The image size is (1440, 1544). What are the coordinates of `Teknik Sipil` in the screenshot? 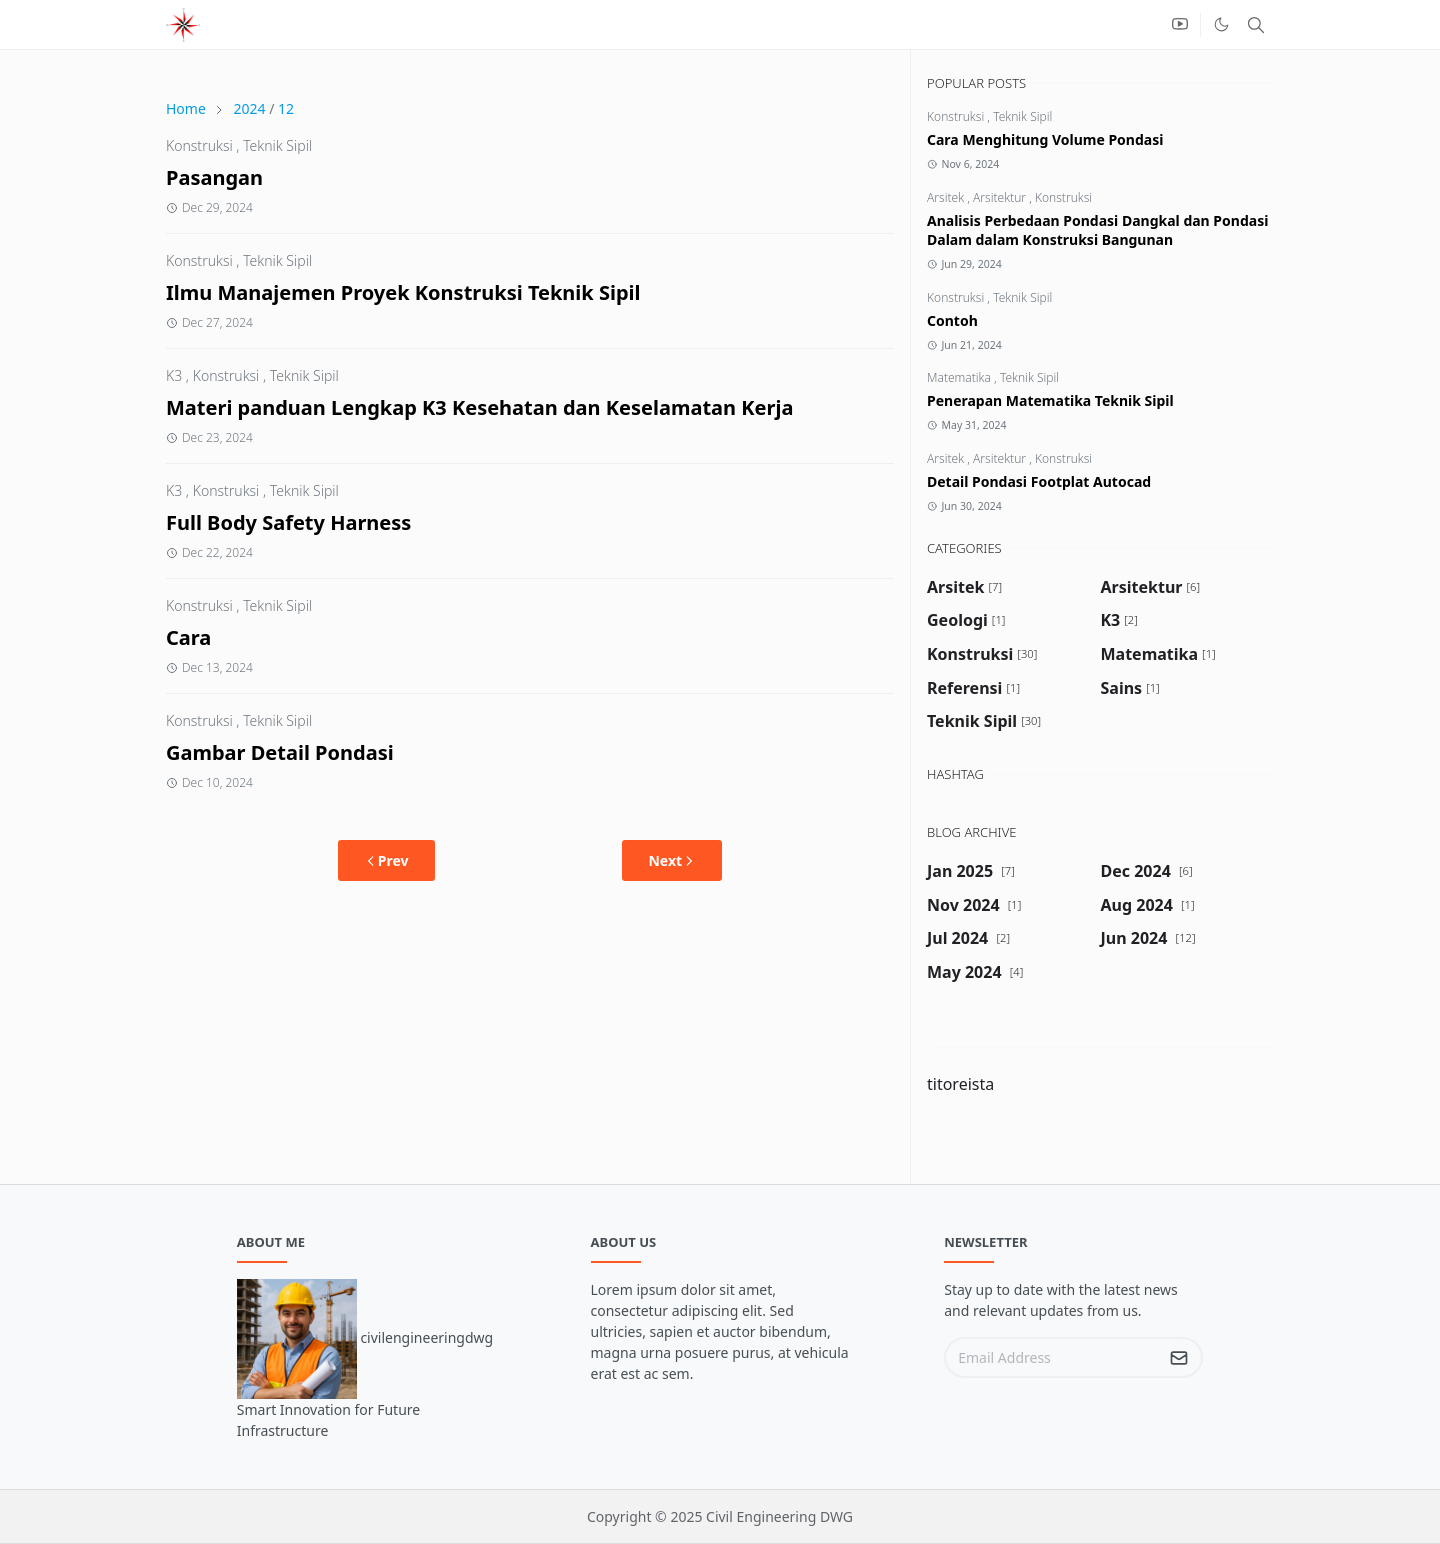 It's located at (277, 145).